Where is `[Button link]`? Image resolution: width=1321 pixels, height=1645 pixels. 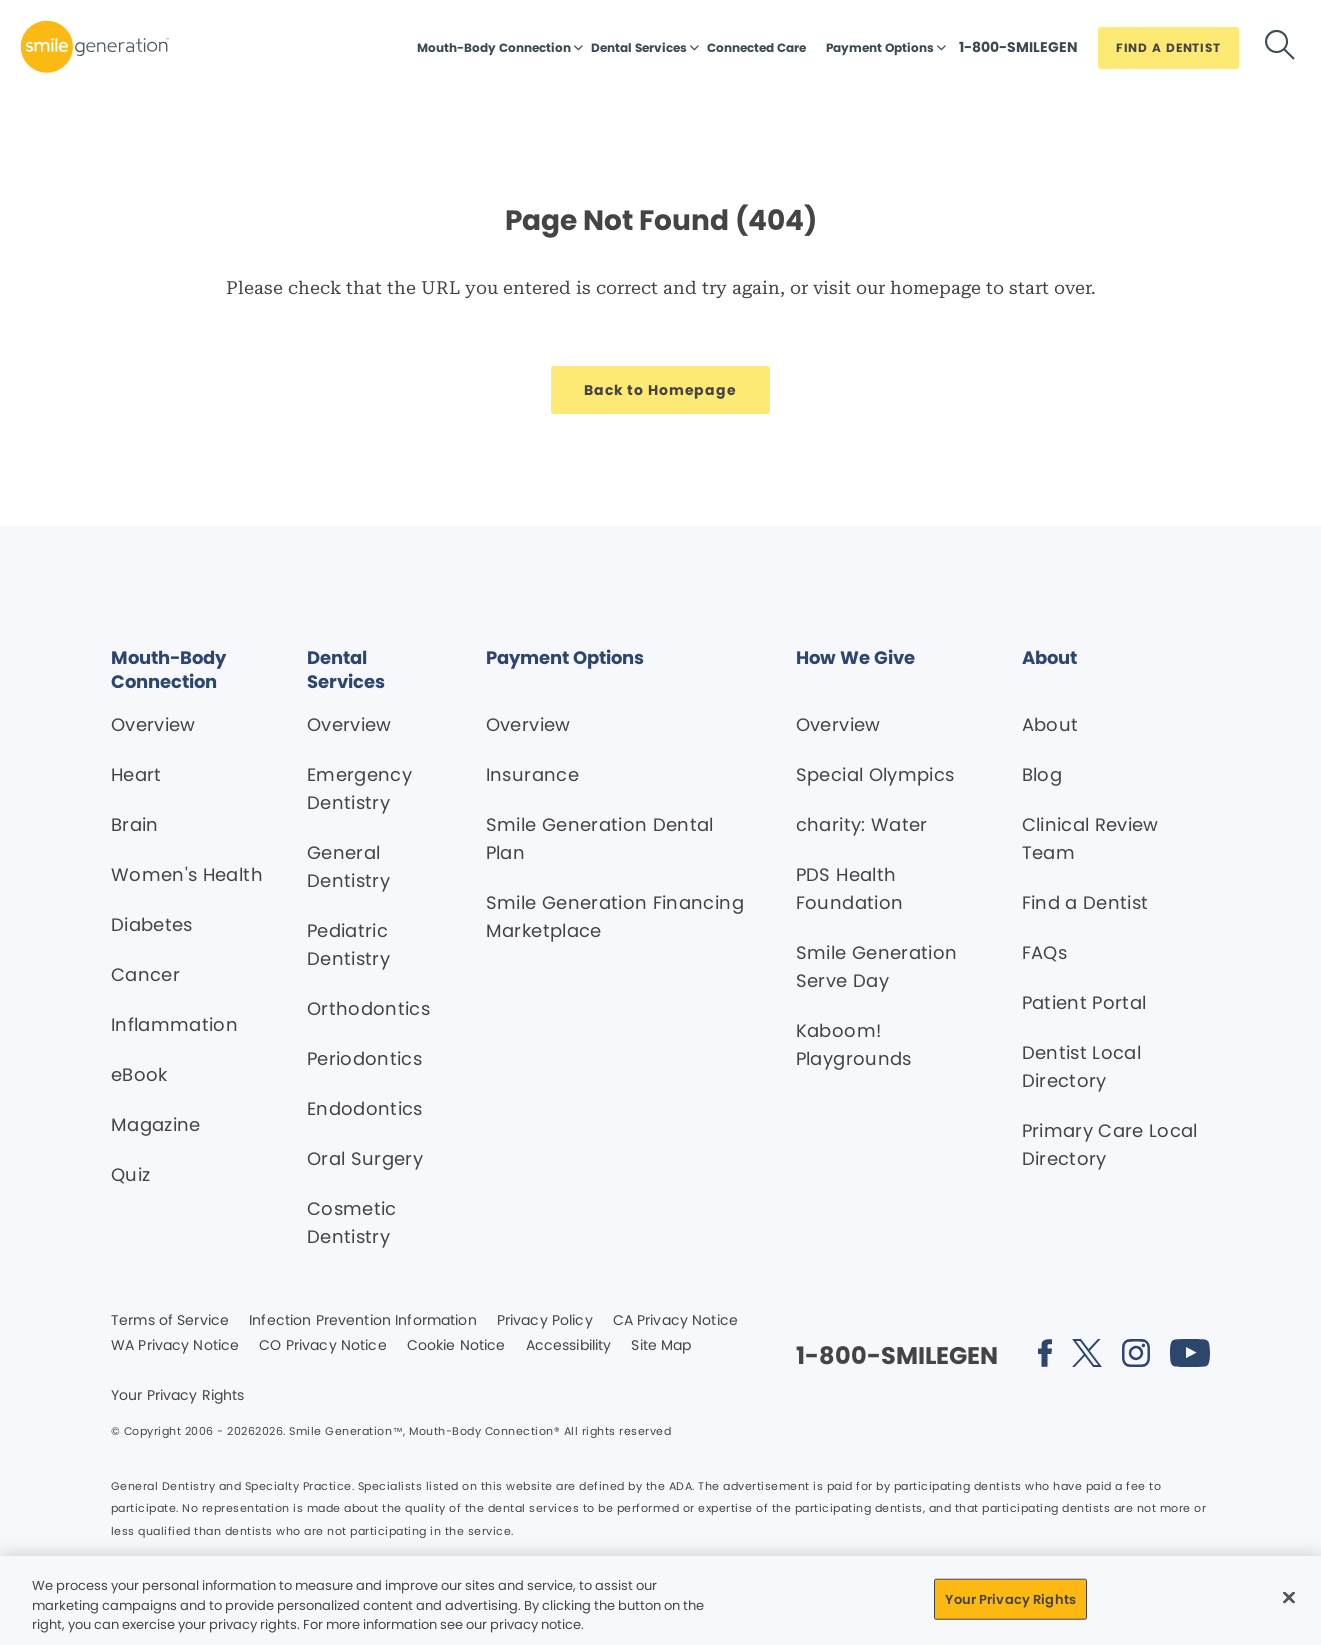 [Button link] is located at coordinates (1018, 52).